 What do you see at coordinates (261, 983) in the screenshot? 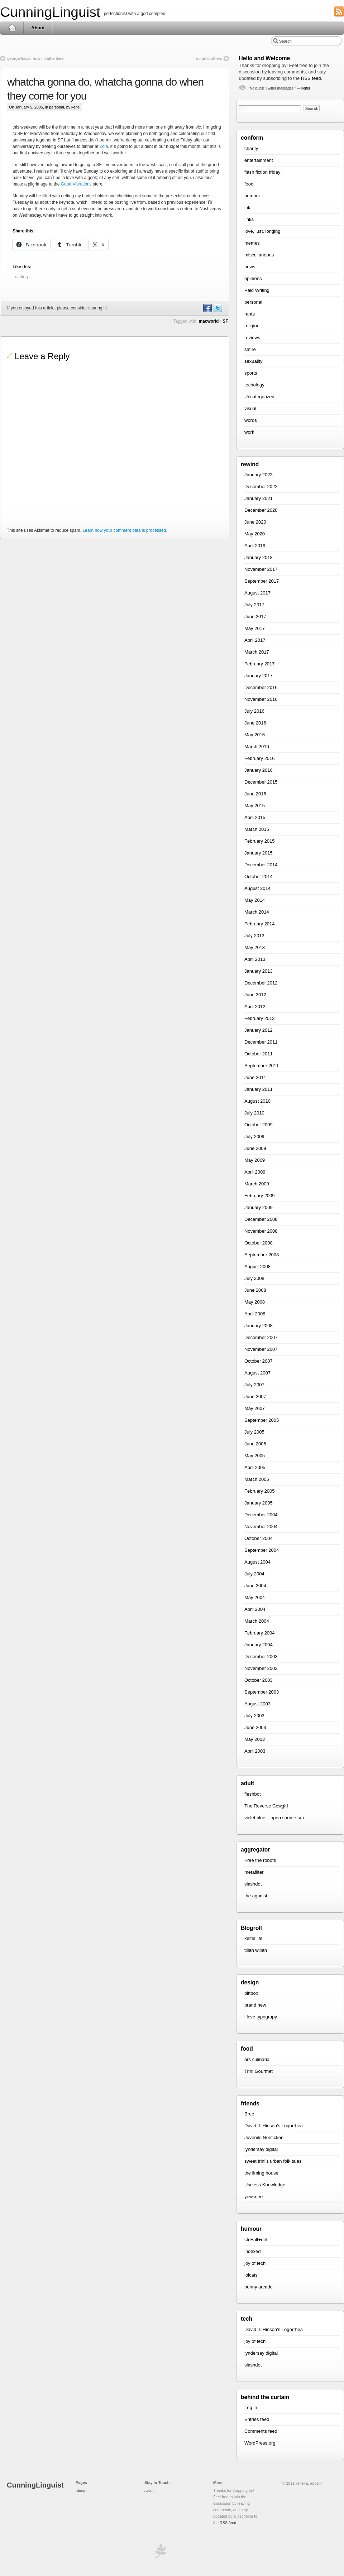
I see `December 2012` at bounding box center [261, 983].